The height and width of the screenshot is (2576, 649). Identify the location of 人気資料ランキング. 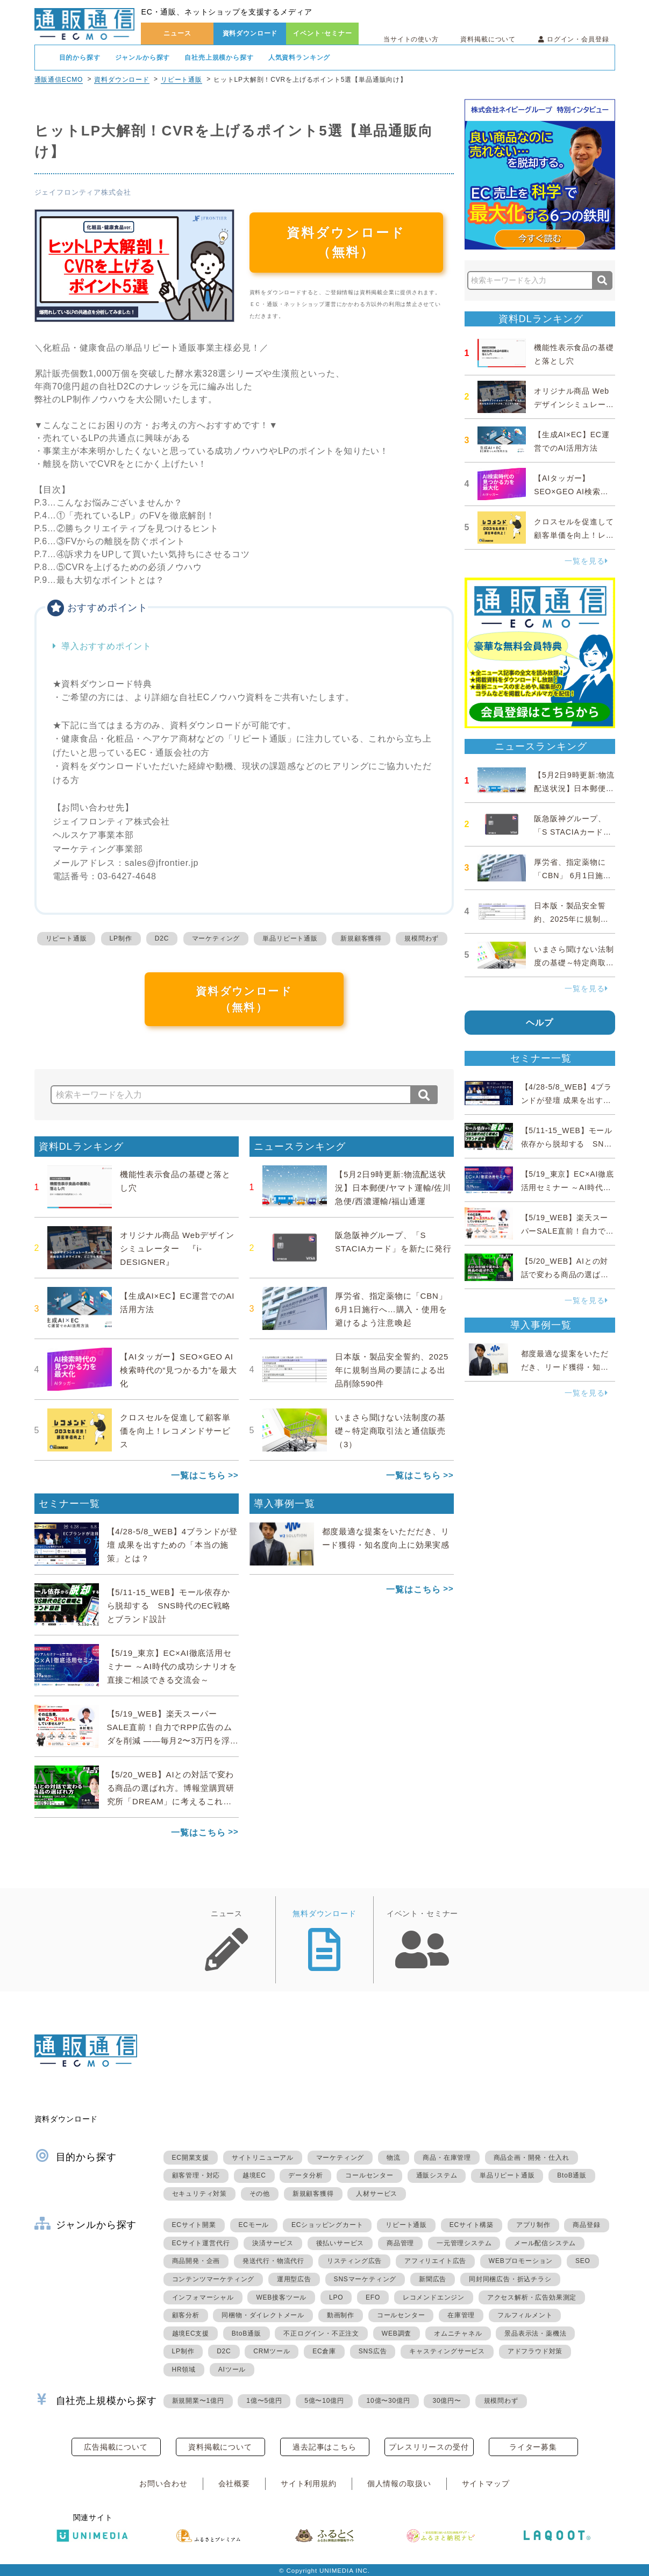
(299, 57).